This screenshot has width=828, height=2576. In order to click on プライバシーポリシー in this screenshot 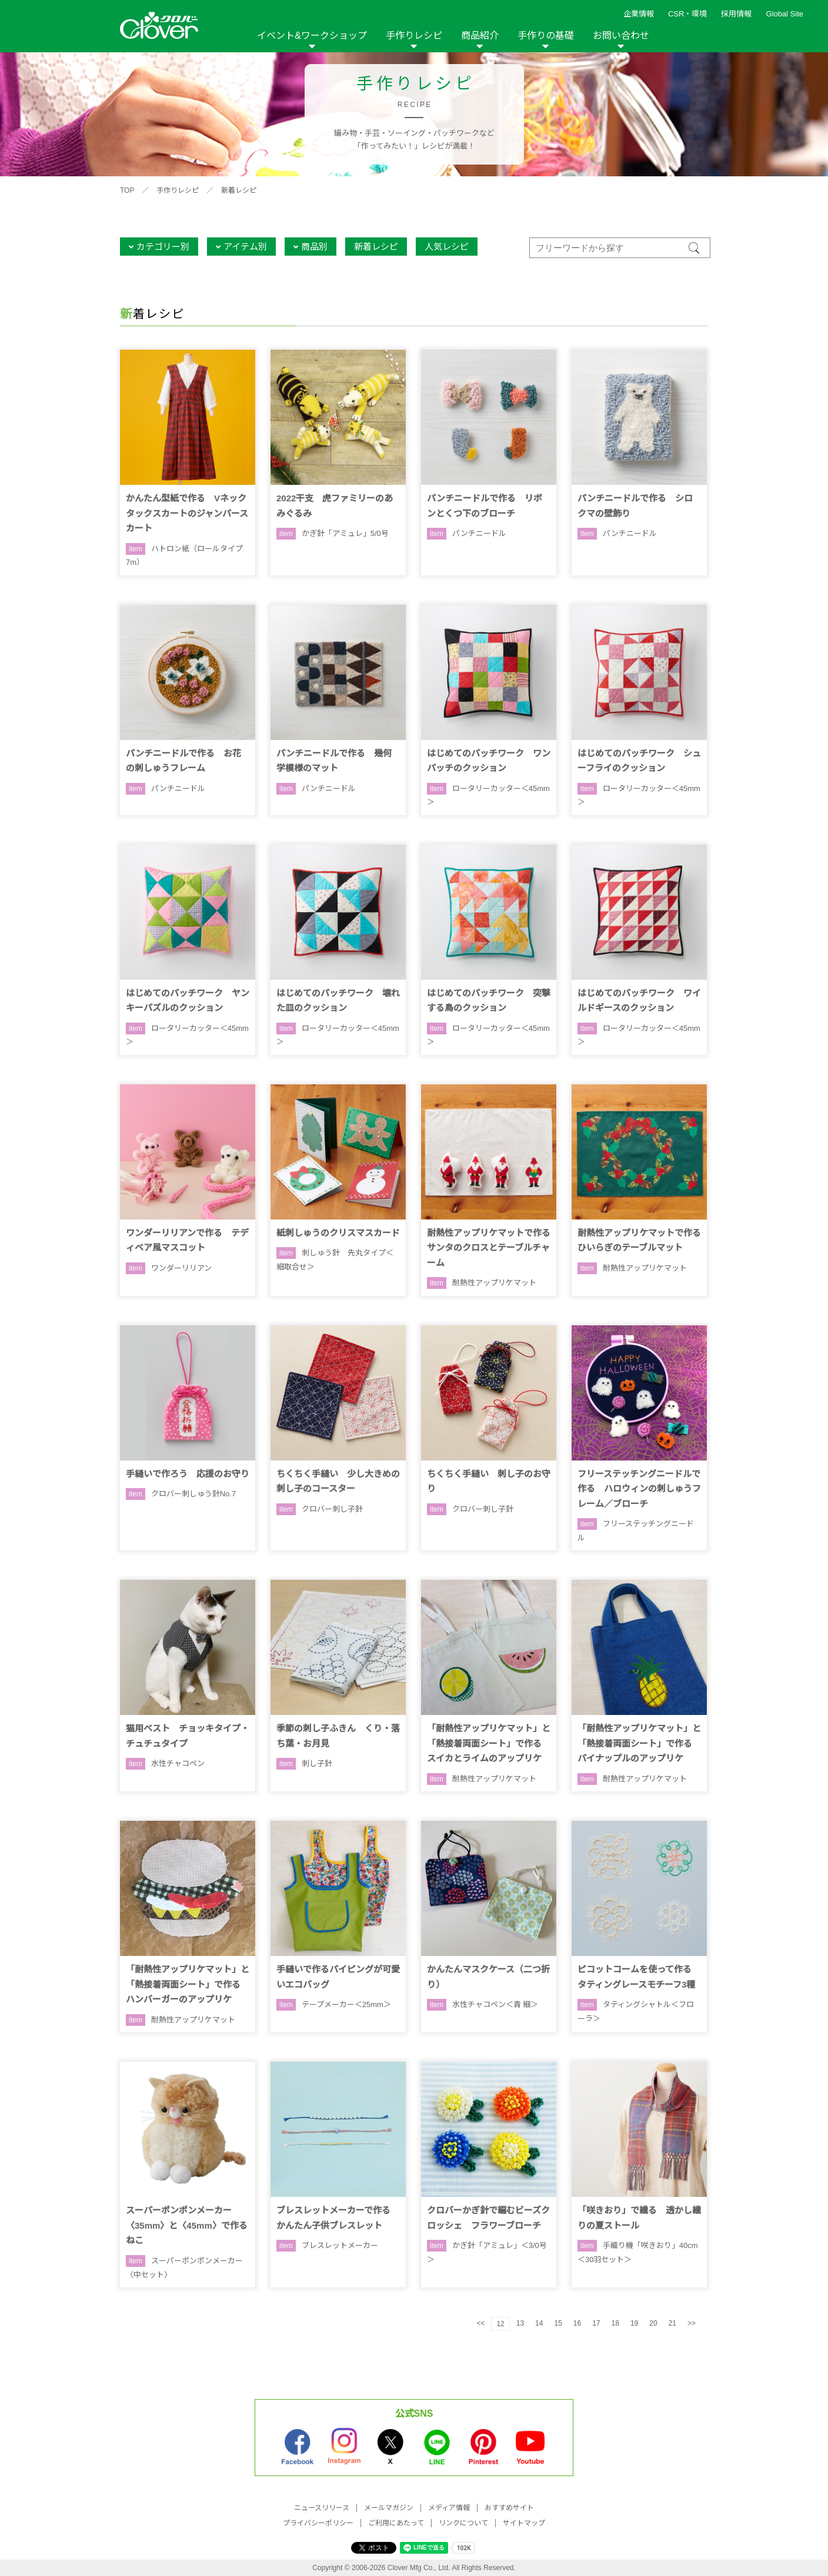, I will do `click(318, 2523)`.